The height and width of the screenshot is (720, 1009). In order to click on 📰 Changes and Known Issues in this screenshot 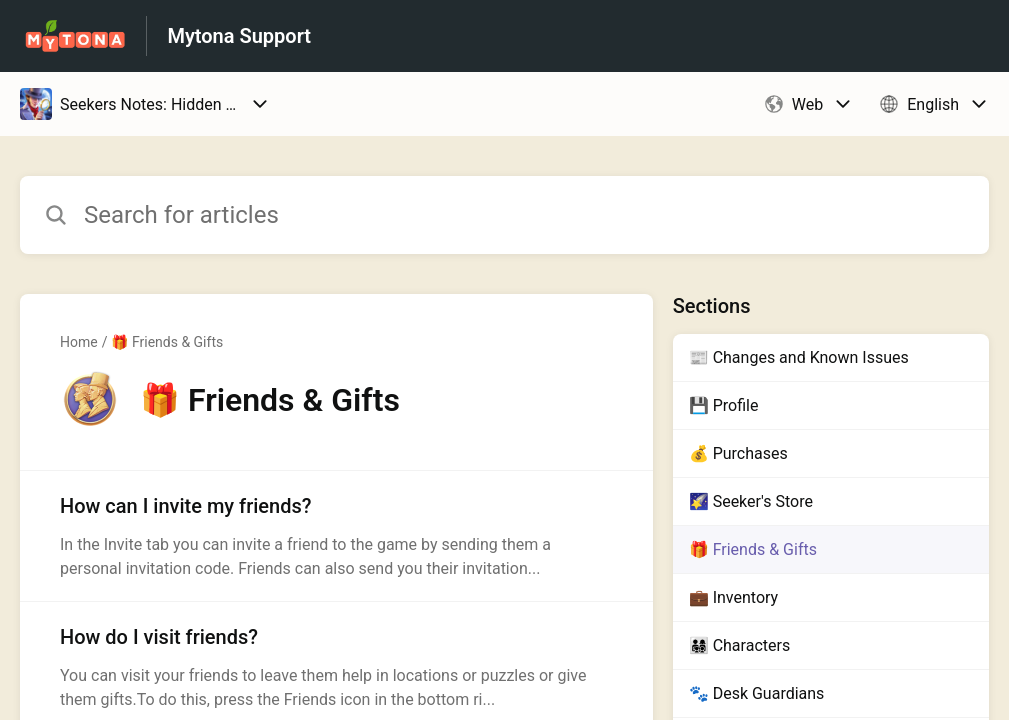, I will do `click(799, 357)`.